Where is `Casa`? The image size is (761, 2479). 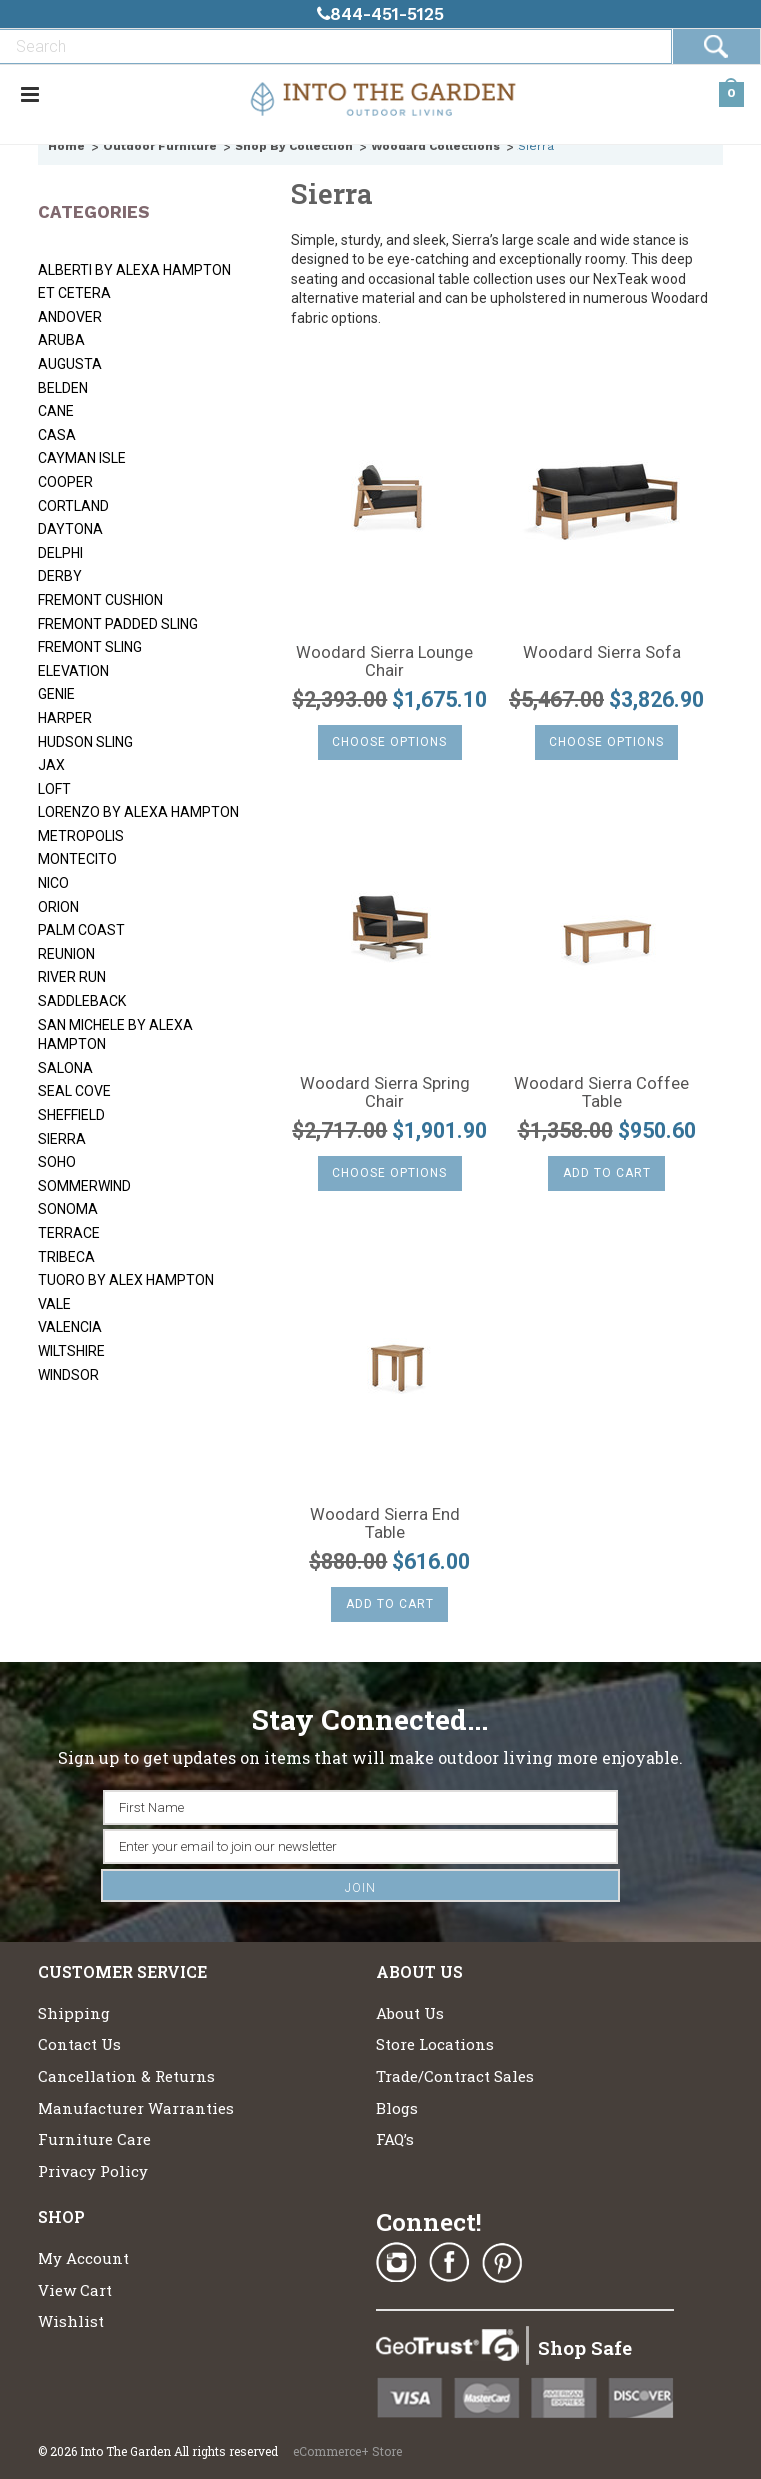 Casa is located at coordinates (57, 435).